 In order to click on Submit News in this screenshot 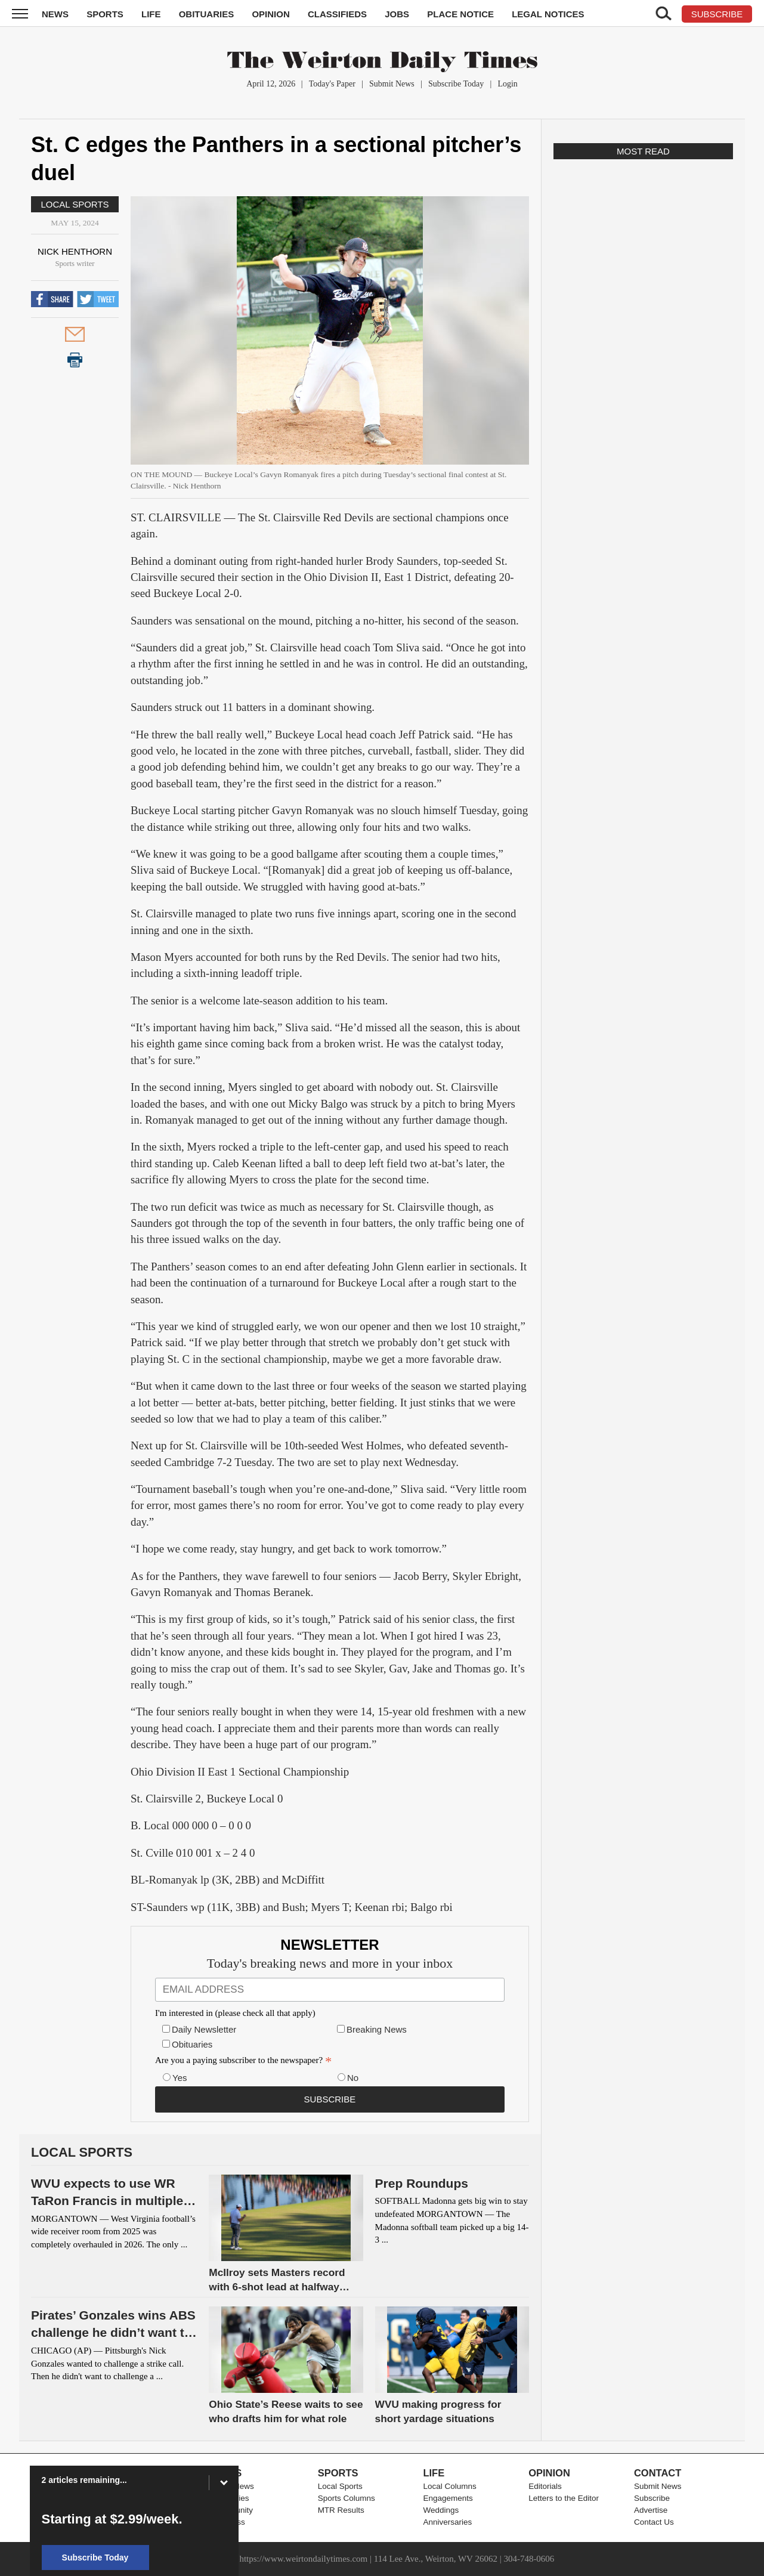, I will do `click(392, 83)`.